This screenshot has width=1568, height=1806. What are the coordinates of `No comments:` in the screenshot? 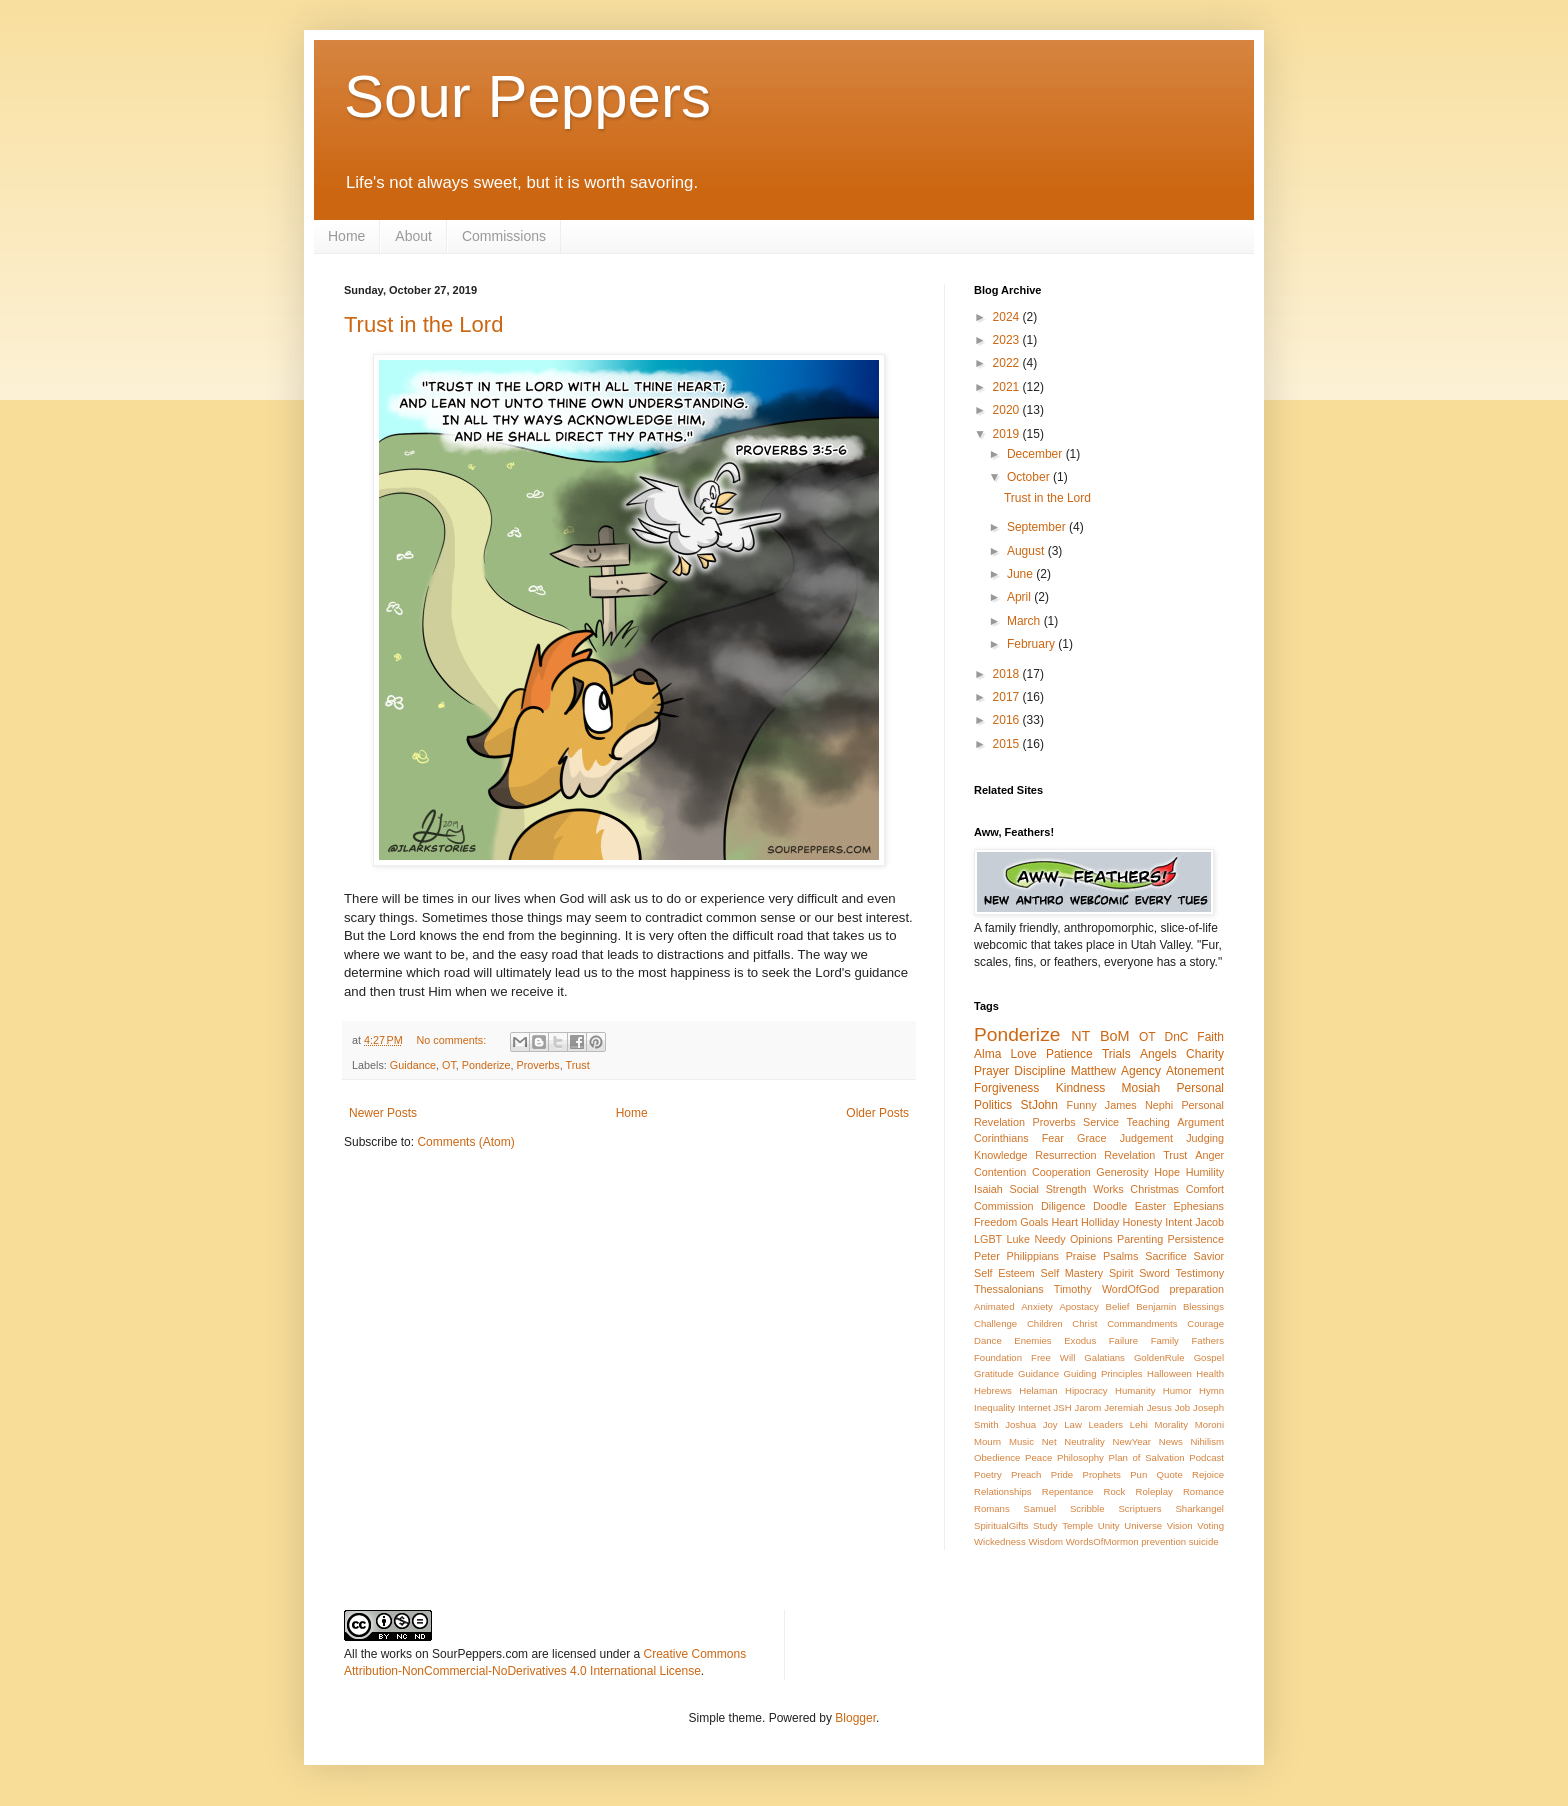 It's located at (453, 1040).